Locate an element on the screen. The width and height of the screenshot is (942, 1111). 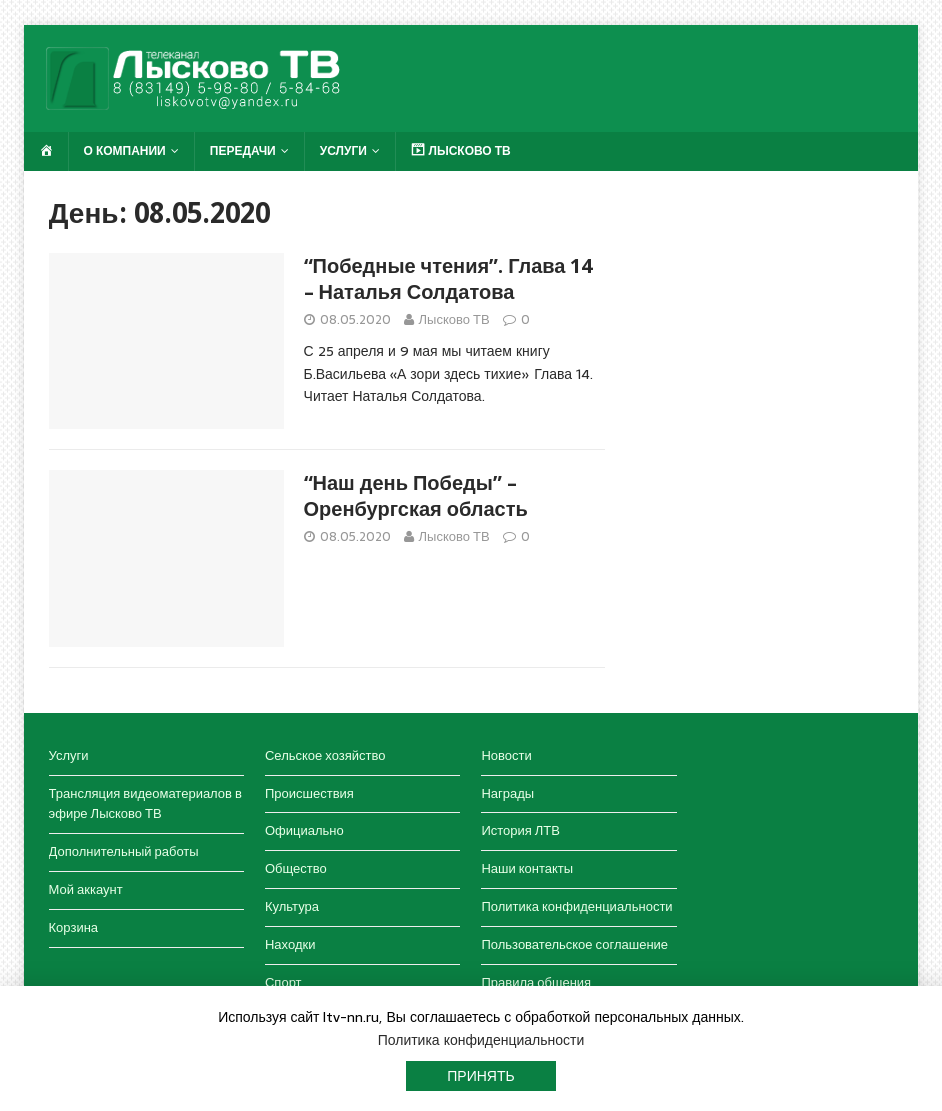
Лысково ТВ is located at coordinates (454, 319).